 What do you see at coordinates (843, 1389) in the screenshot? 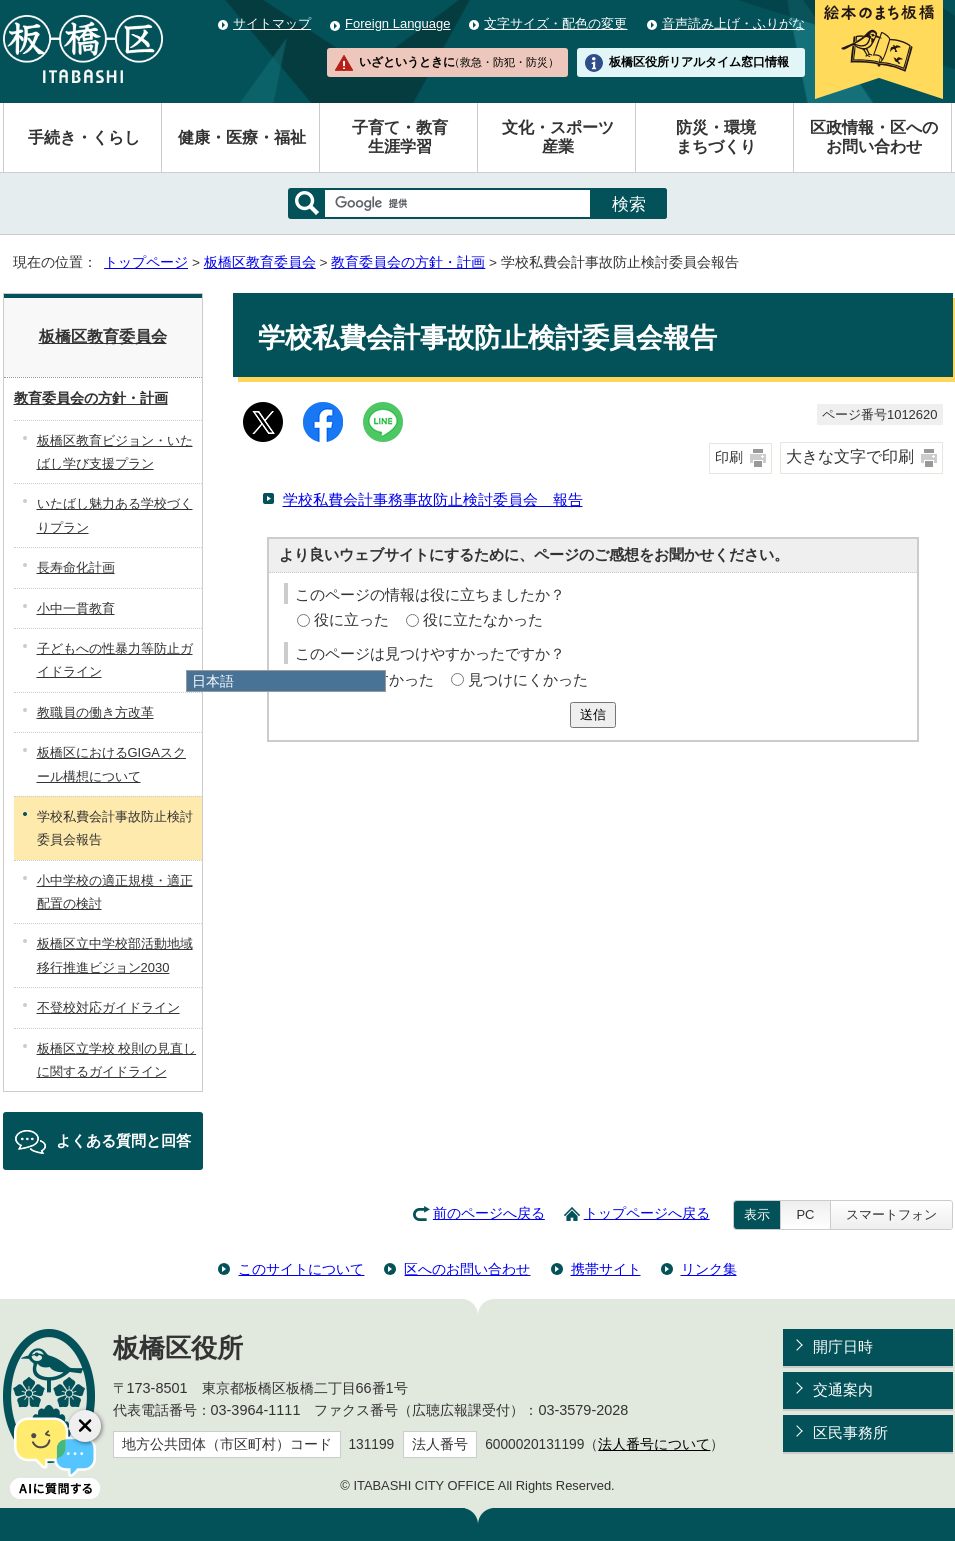
I see `交通案内` at bounding box center [843, 1389].